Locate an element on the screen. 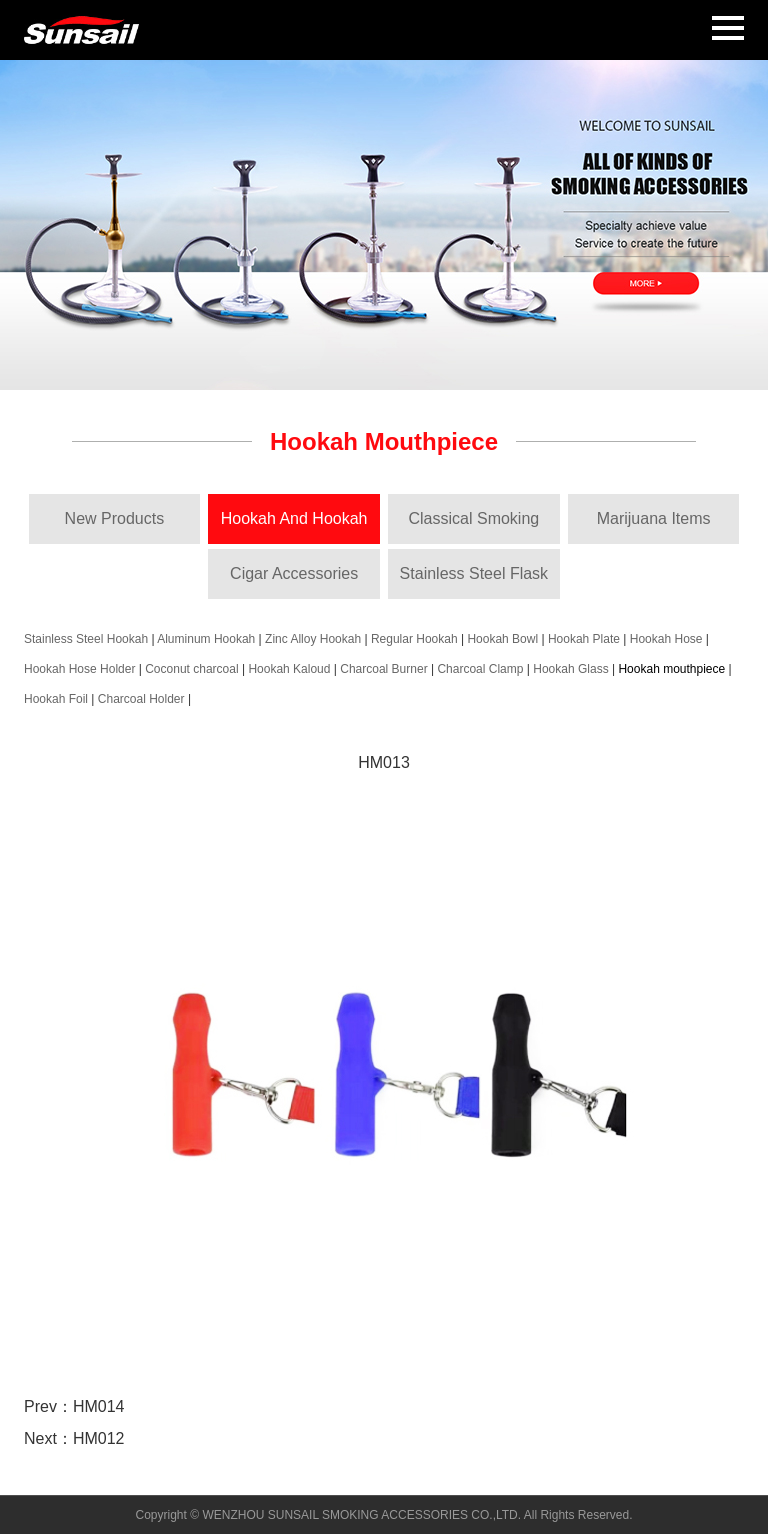 The width and height of the screenshot is (768, 1534). Stainless Steel Flask is located at coordinates (474, 573).